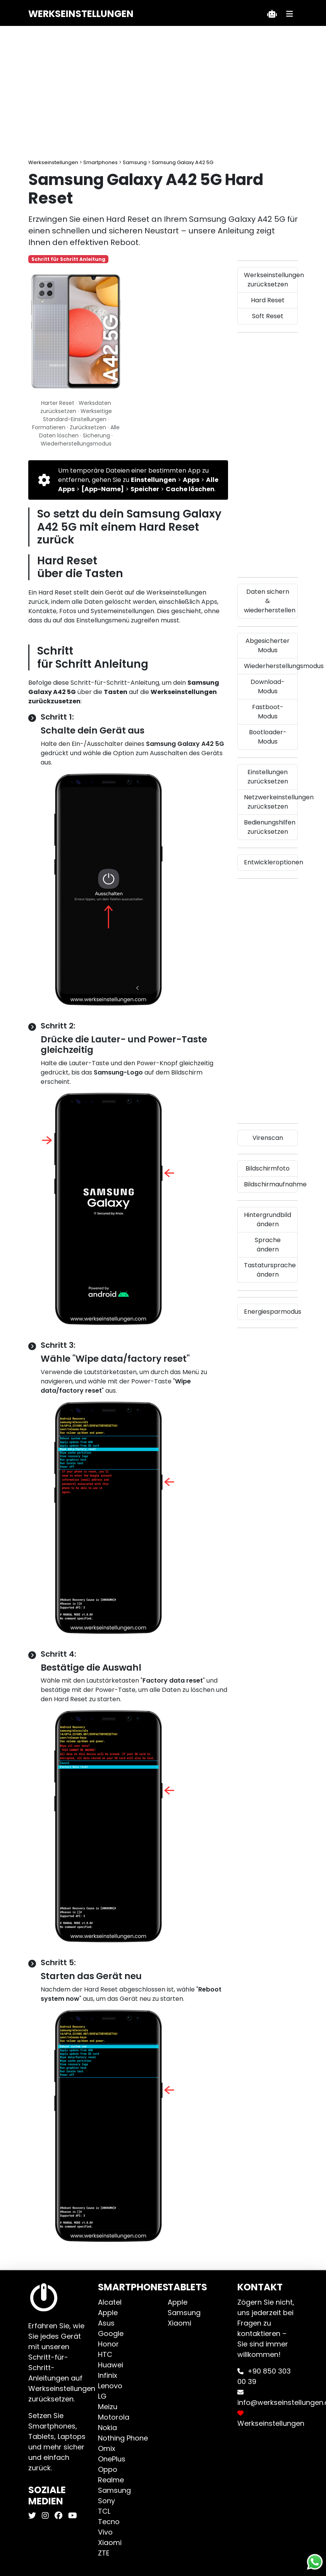  What do you see at coordinates (271, 802) in the screenshot?
I see `Netzwerkeinstellungen zurücksetzen` at bounding box center [271, 802].